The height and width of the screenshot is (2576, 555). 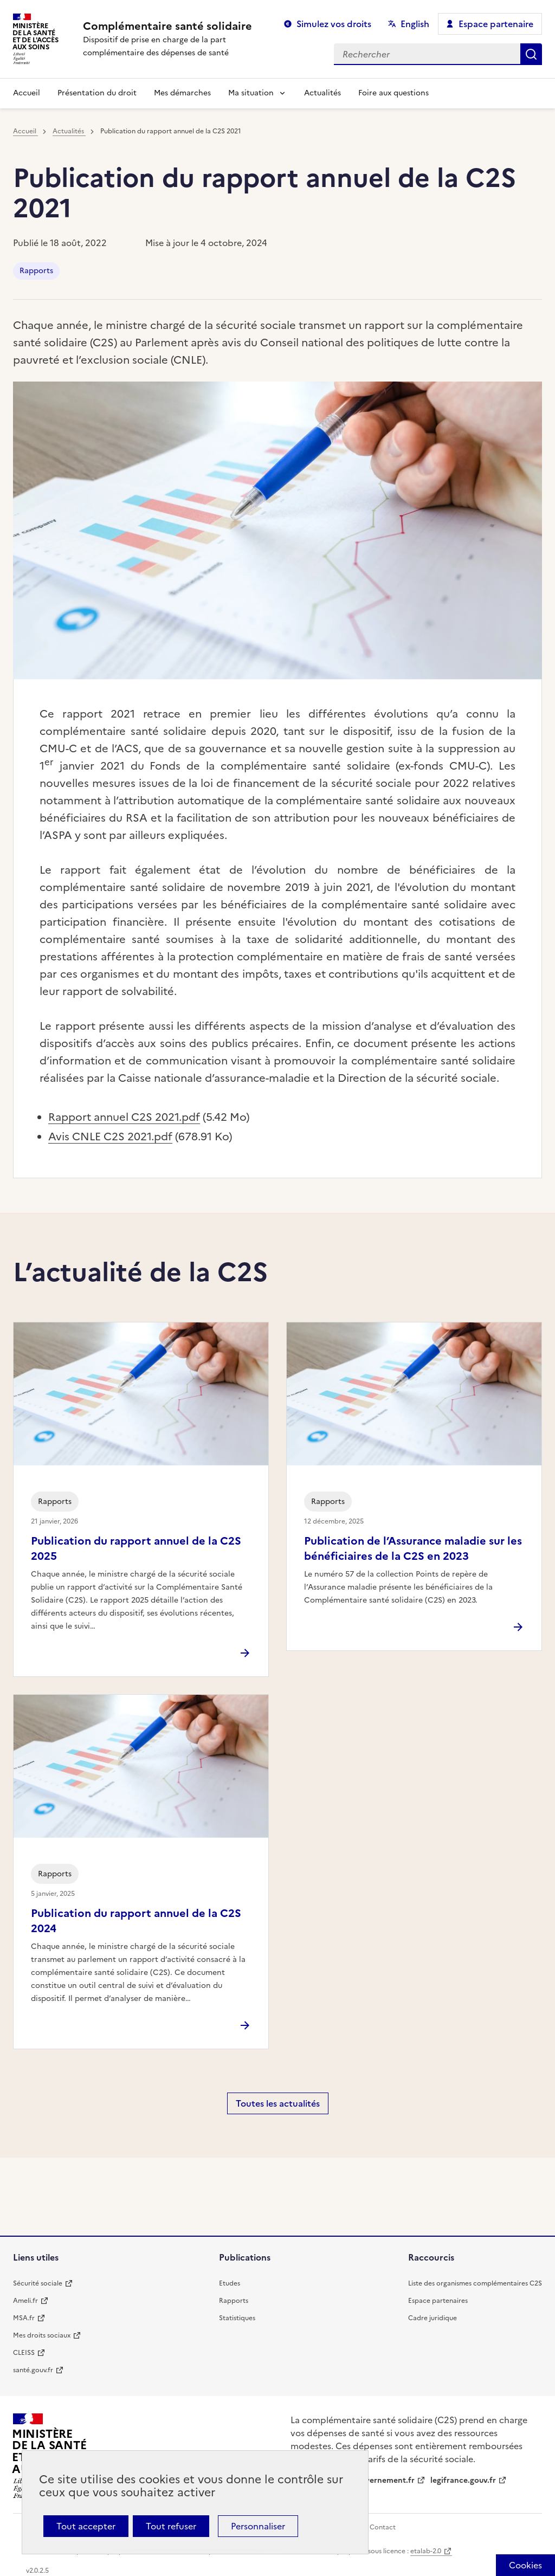 What do you see at coordinates (33, 2370) in the screenshot?
I see `santé.gouv.fr` at bounding box center [33, 2370].